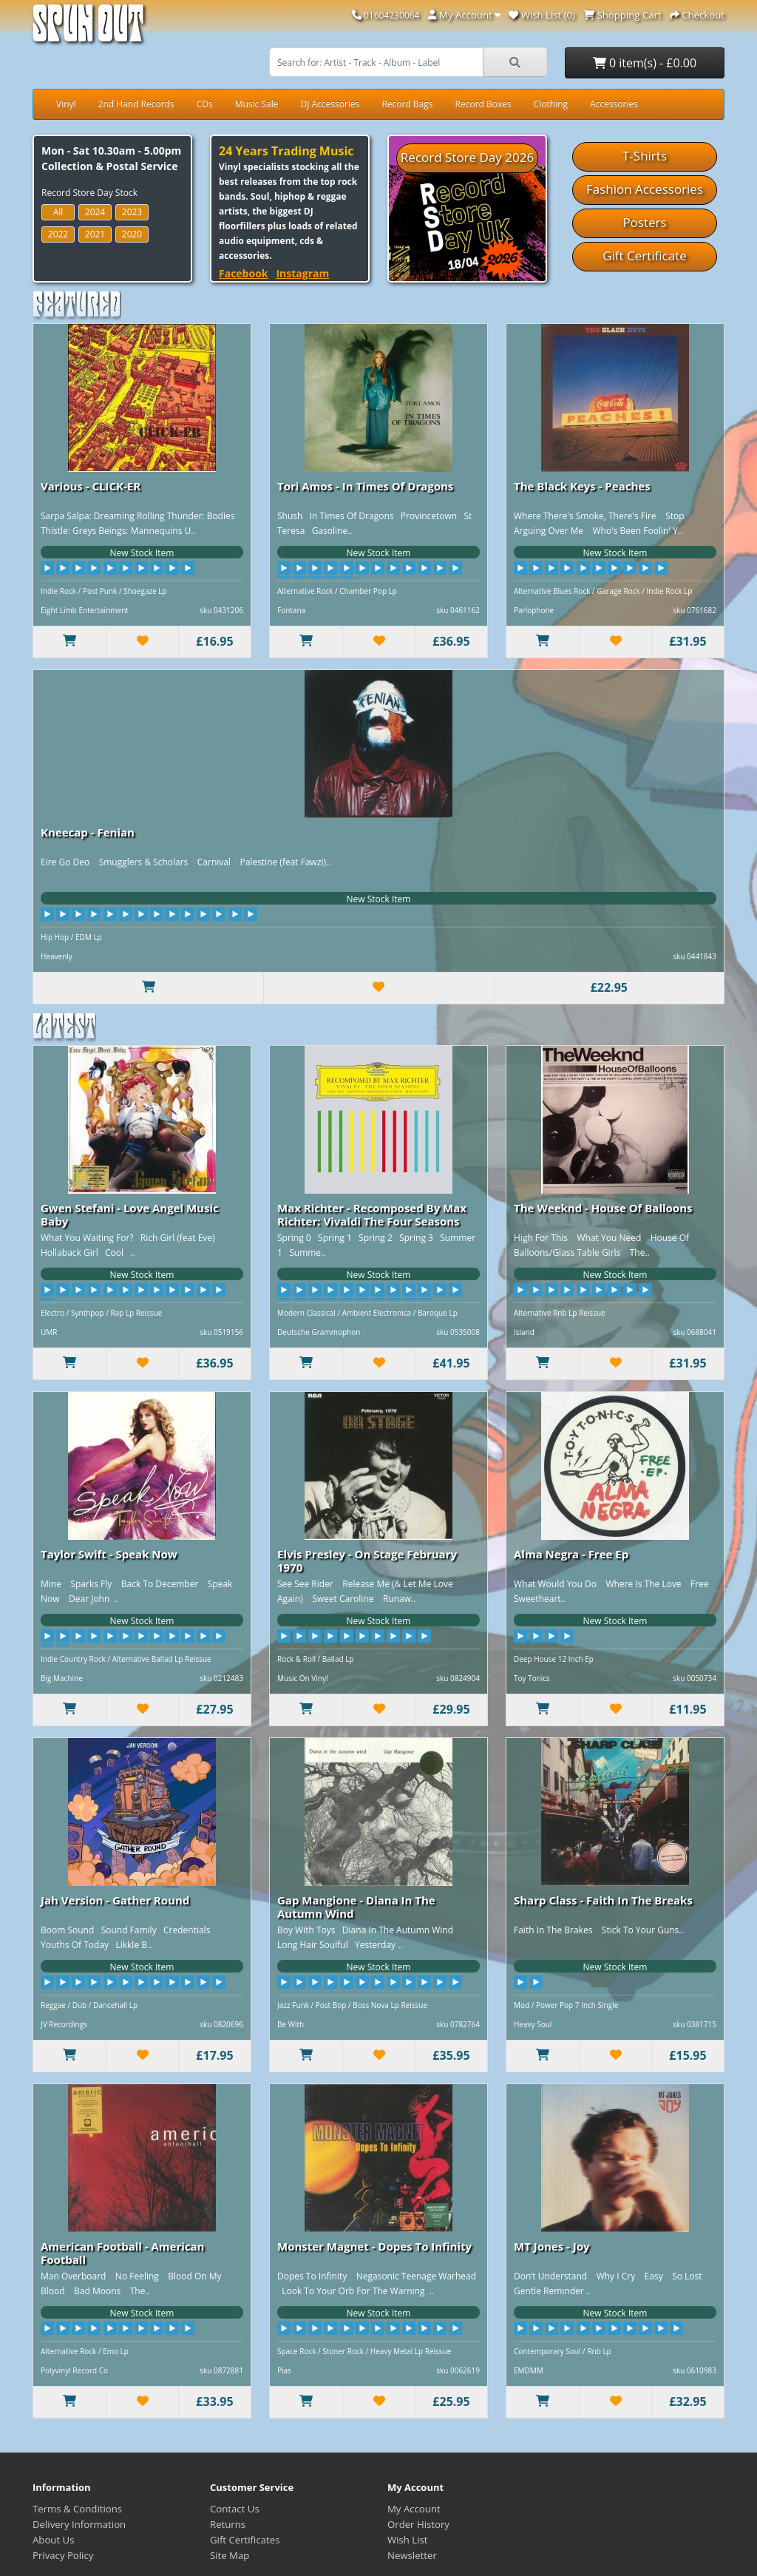 This screenshot has width=757, height=2576. What do you see at coordinates (66, 104) in the screenshot?
I see `Vinyl` at bounding box center [66, 104].